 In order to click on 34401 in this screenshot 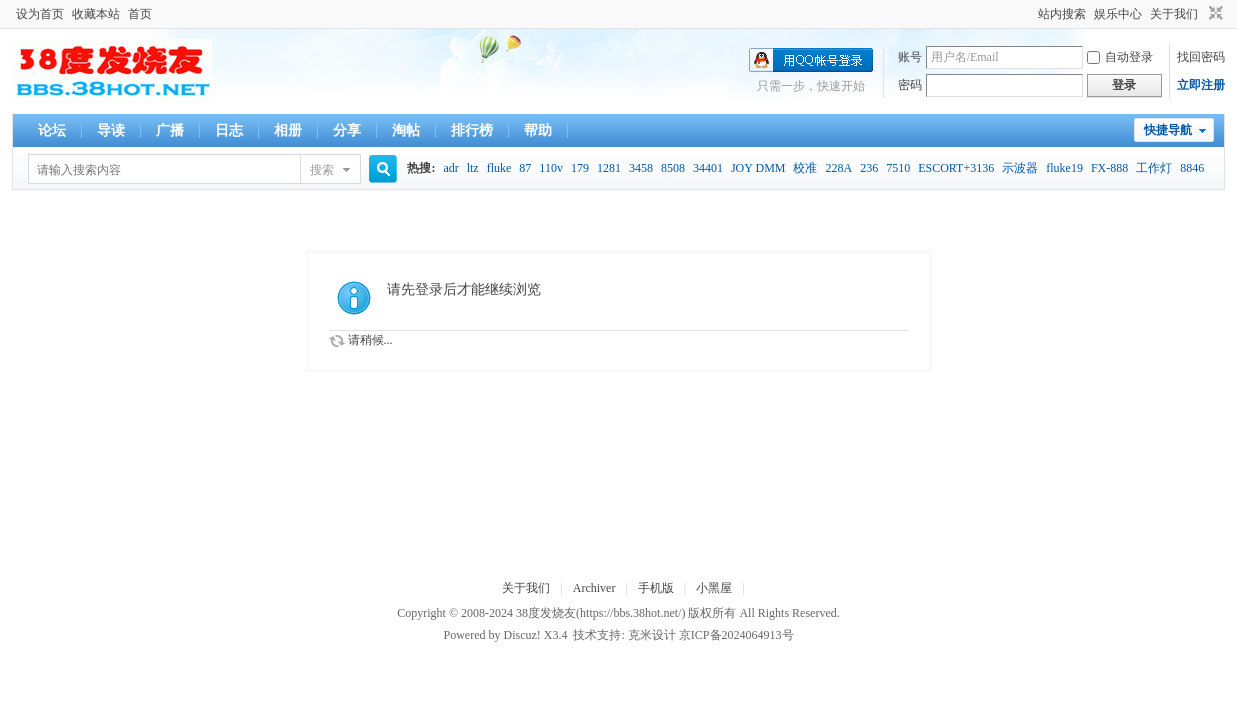, I will do `click(708, 168)`.